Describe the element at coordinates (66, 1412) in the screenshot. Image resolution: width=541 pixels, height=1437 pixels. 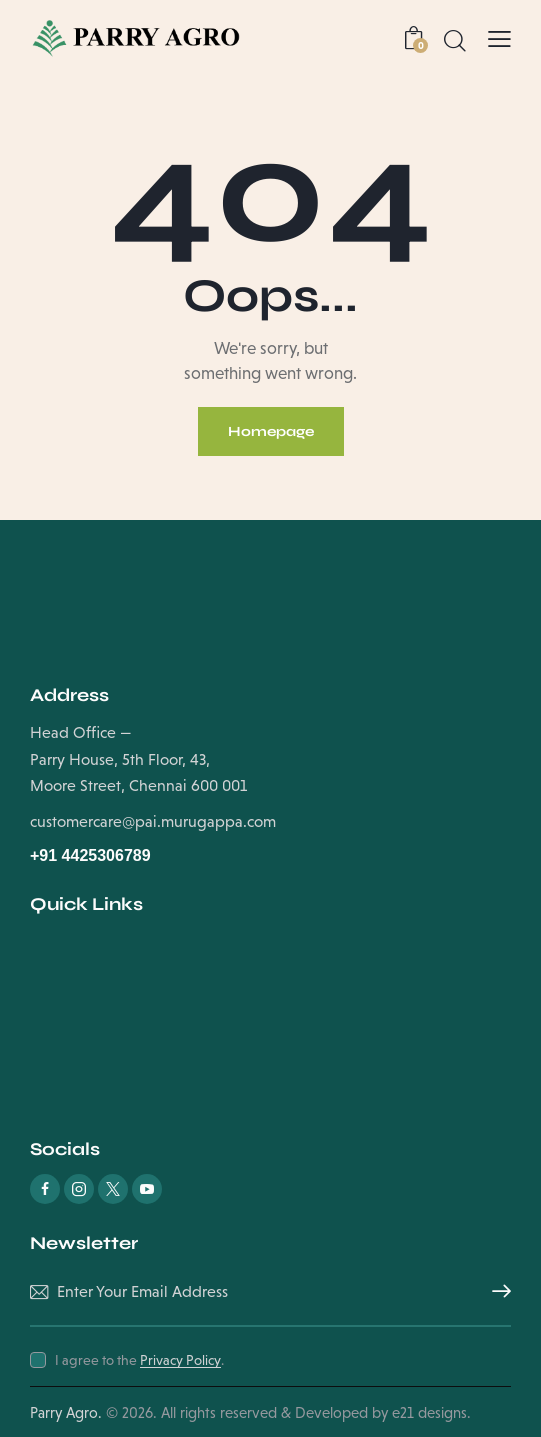
I see `Parry Agro.` at that location.